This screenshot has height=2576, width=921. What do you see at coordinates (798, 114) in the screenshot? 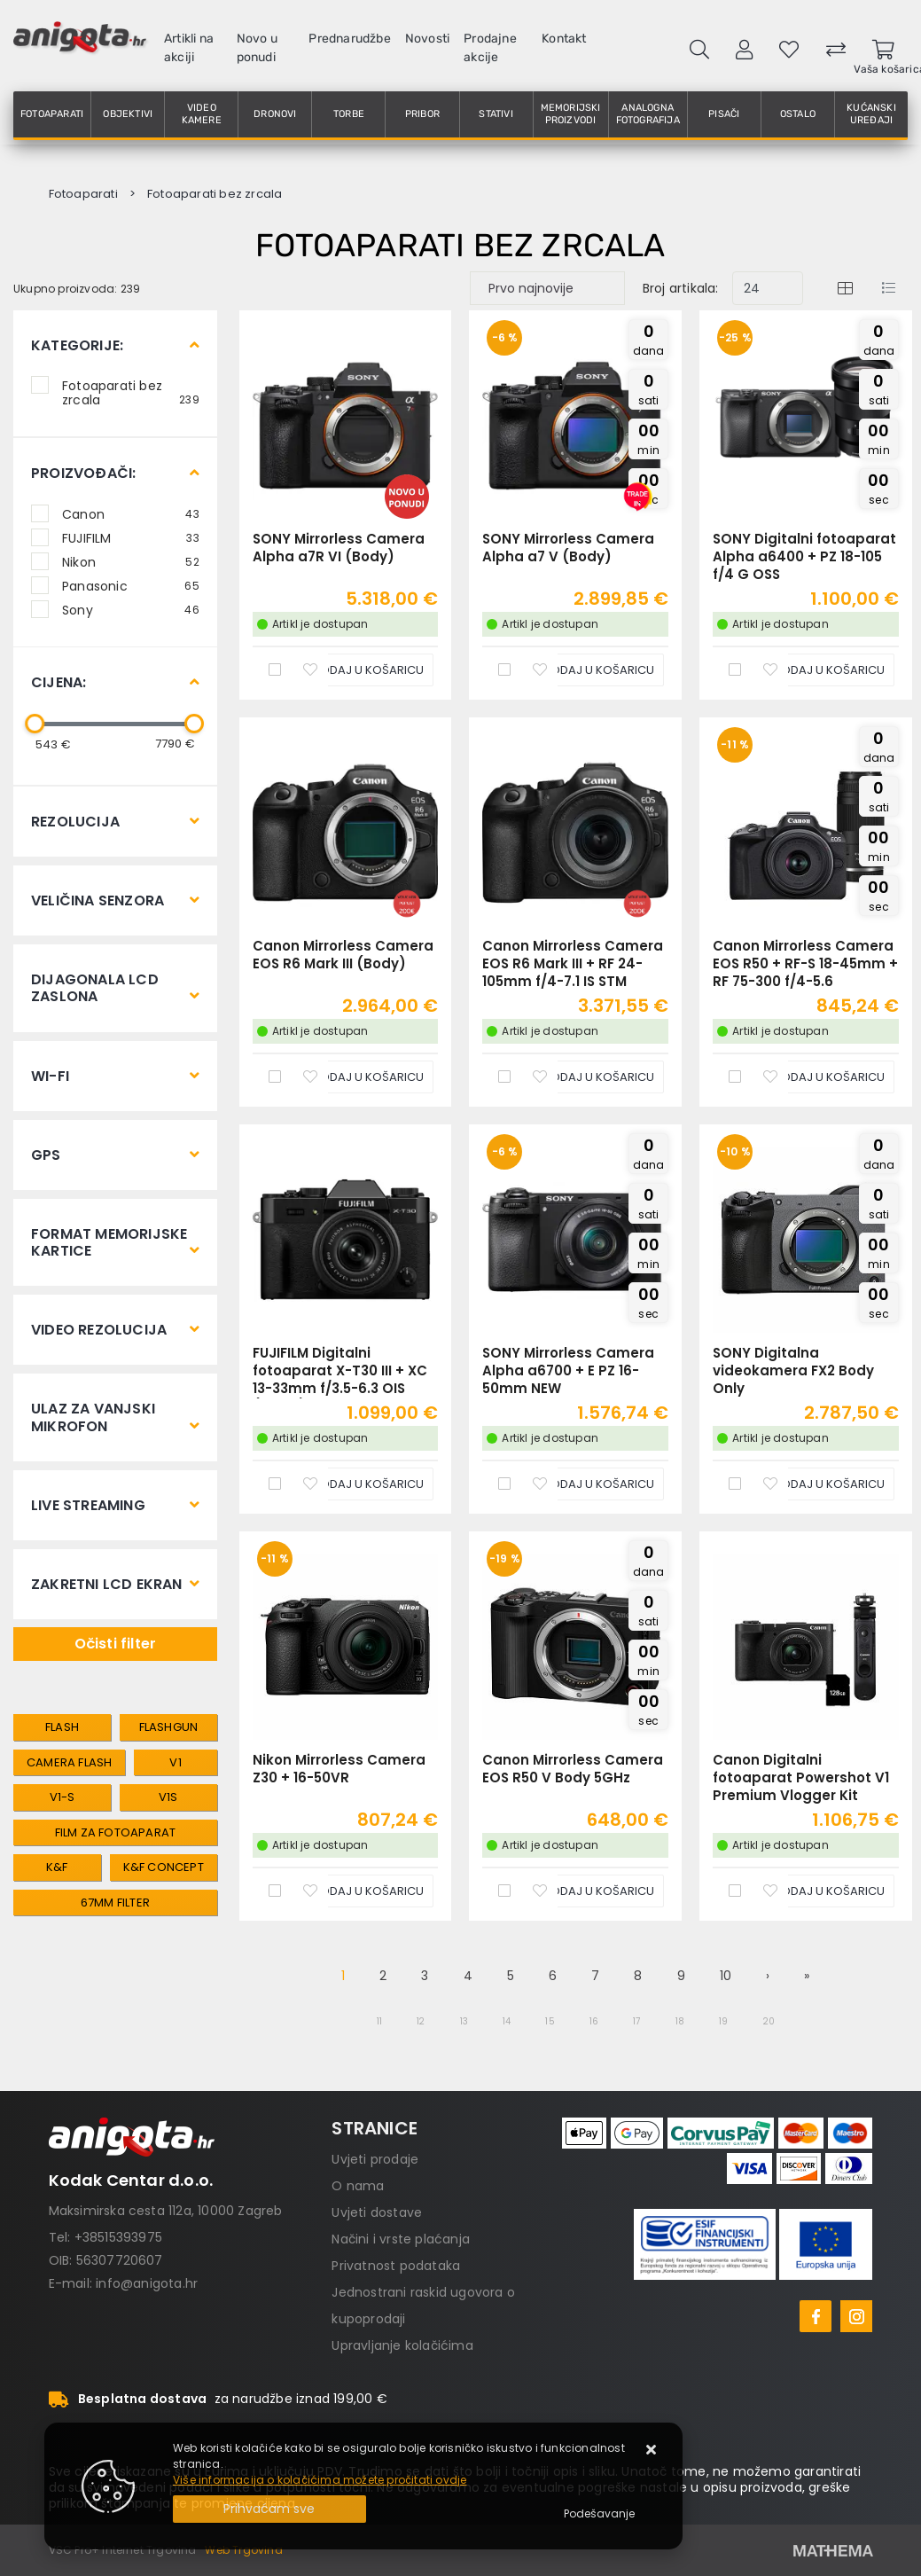
I see `Ostalo` at bounding box center [798, 114].